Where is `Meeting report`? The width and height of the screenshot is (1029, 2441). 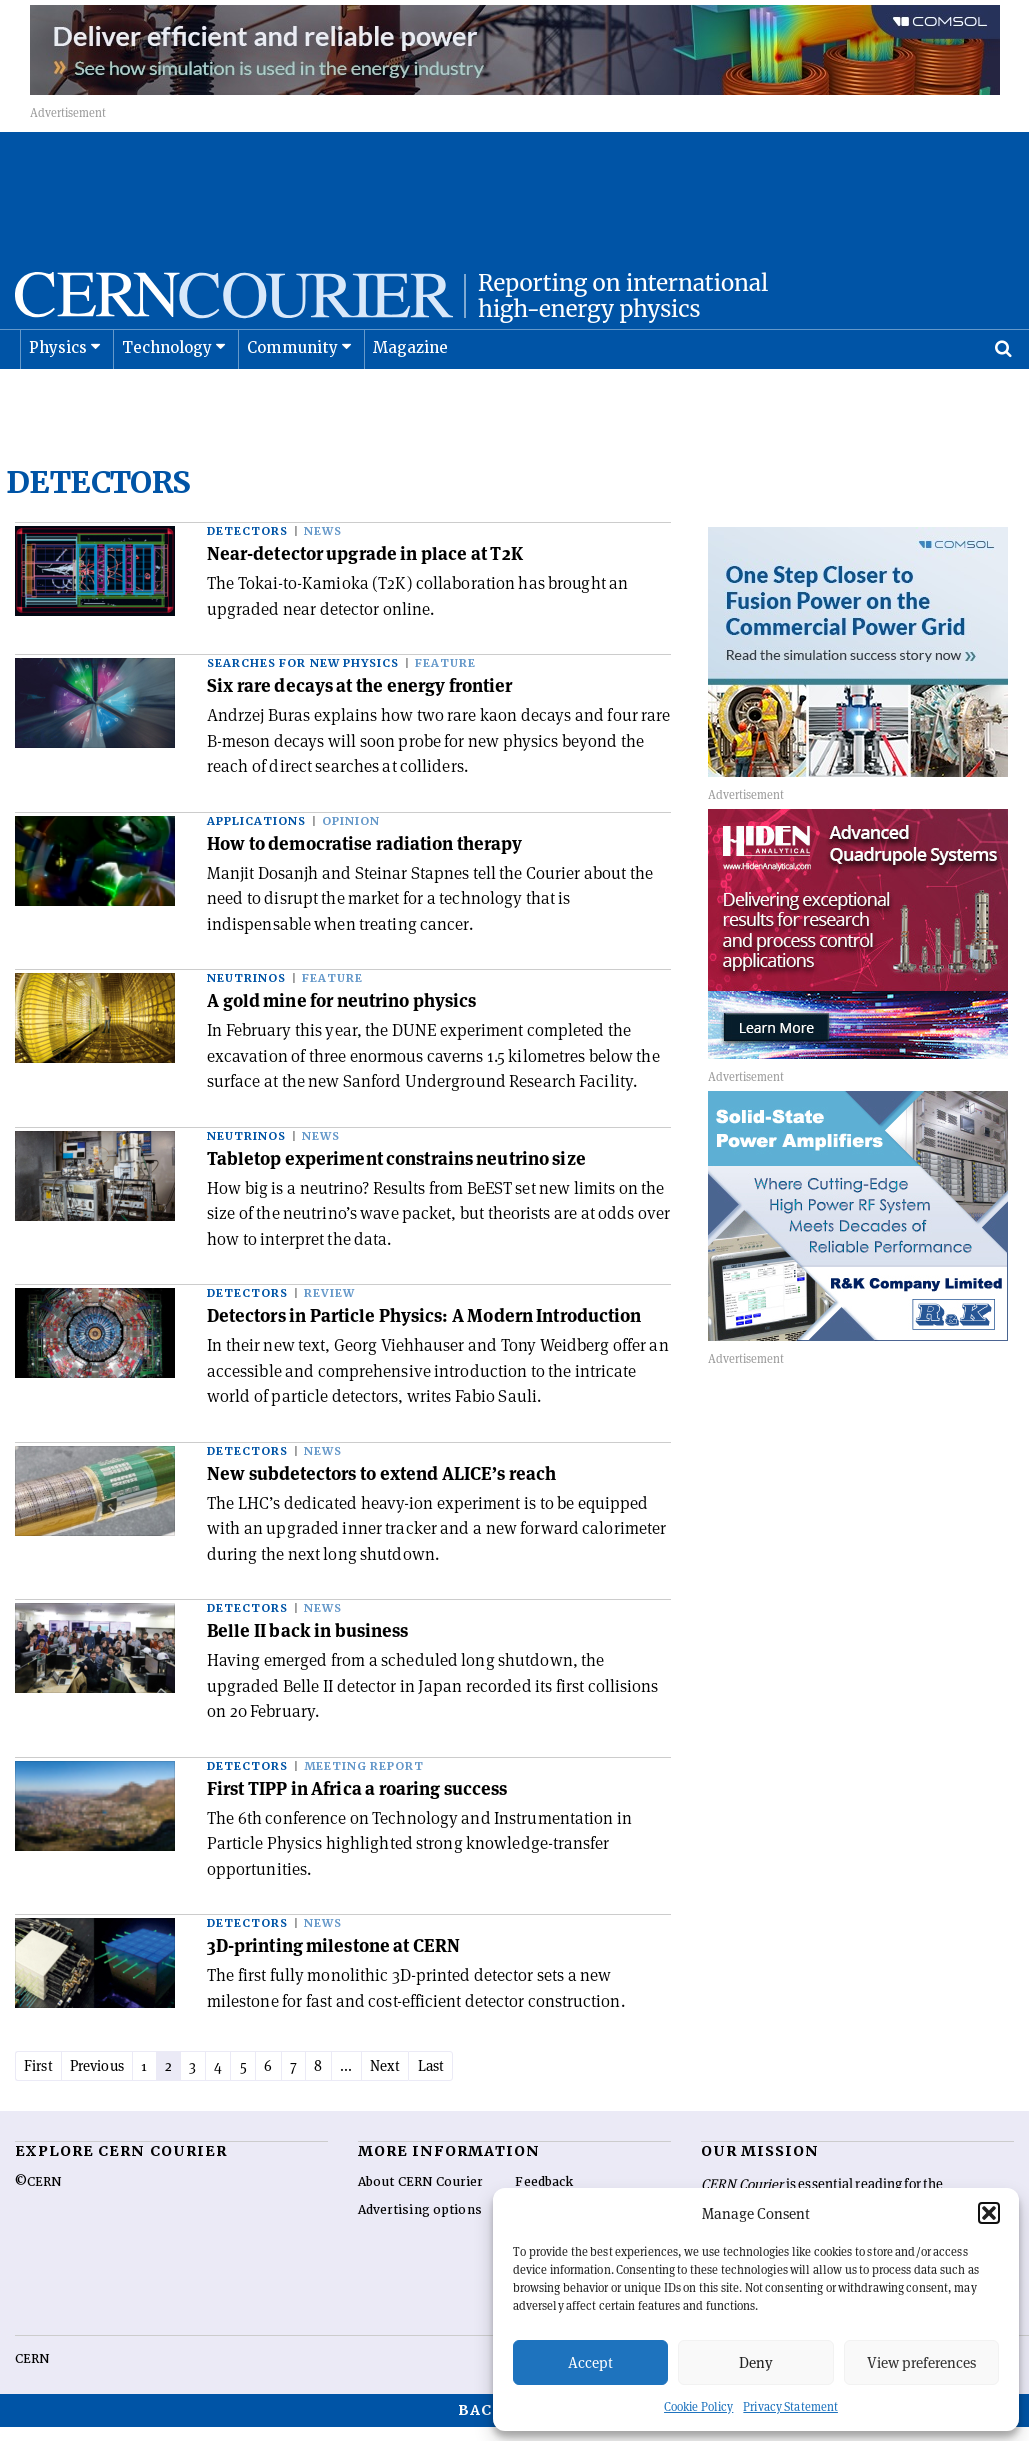
Meeting report is located at coordinates (364, 1778).